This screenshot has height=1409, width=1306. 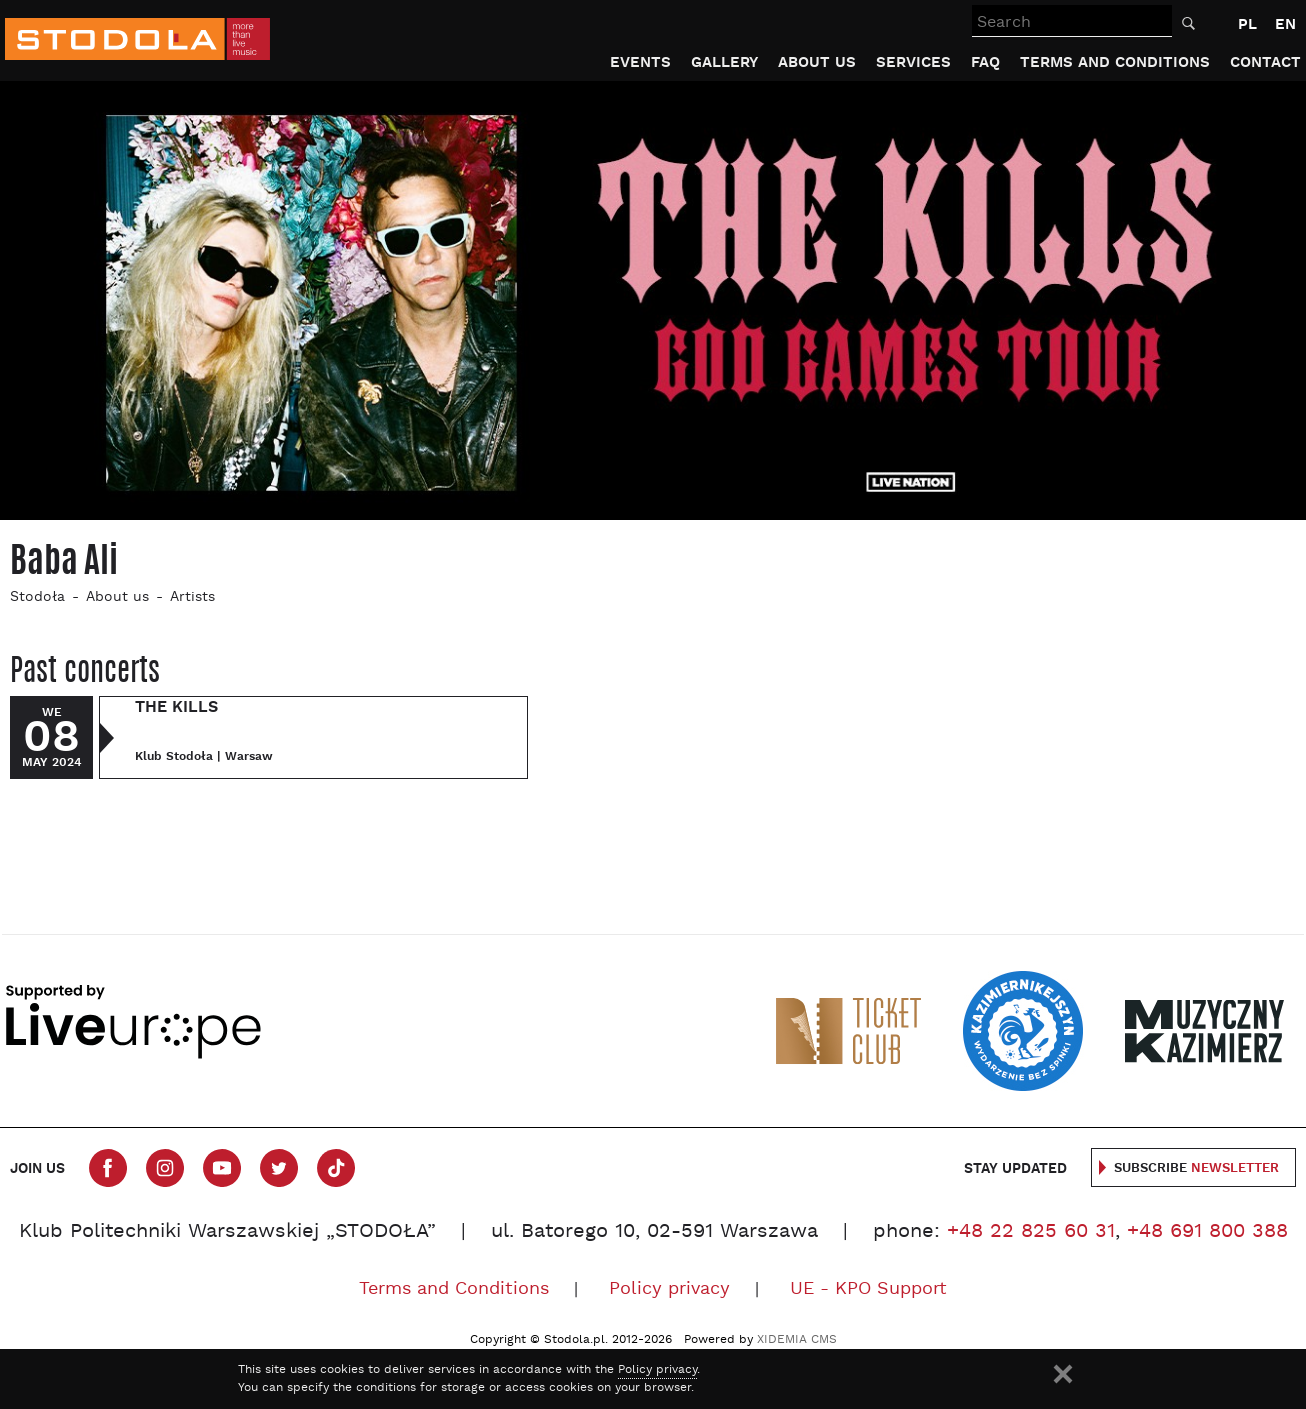 What do you see at coordinates (1285, 24) in the screenshot?
I see `EN` at bounding box center [1285, 24].